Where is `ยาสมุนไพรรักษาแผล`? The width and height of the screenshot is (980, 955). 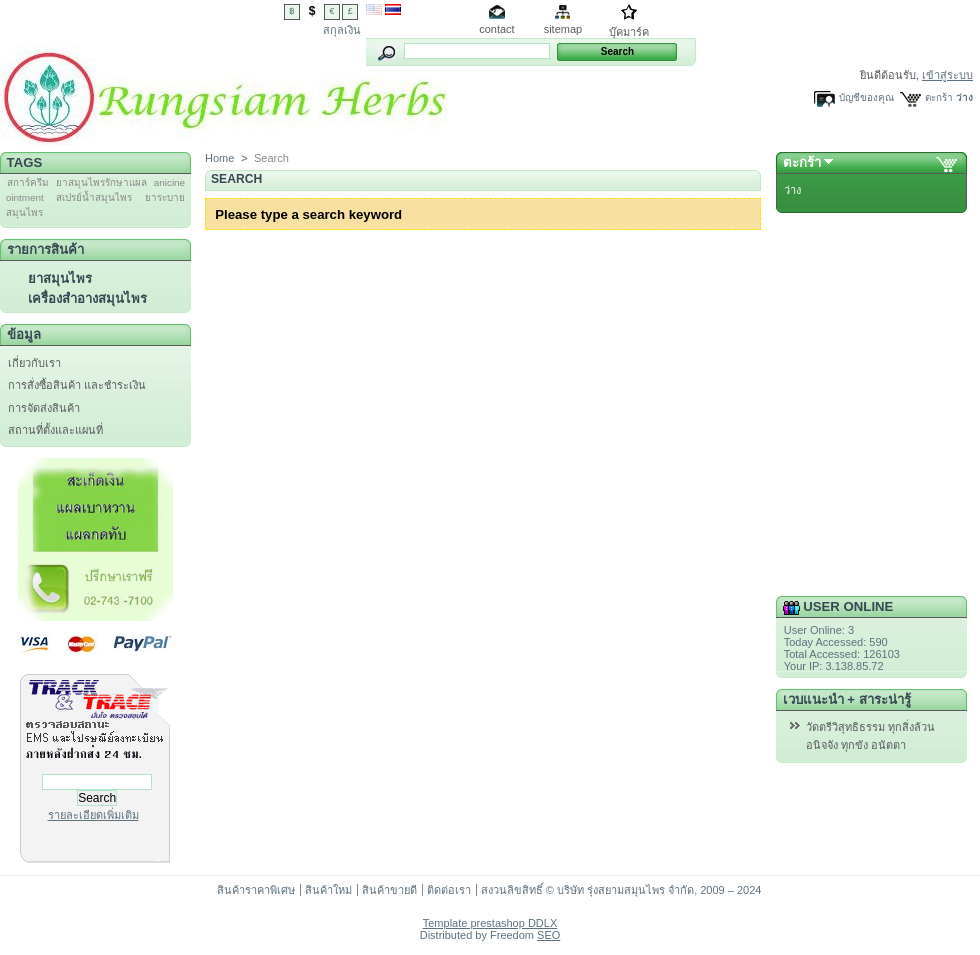
ยาสมุนไพรรักษาแผล is located at coordinates (101, 182).